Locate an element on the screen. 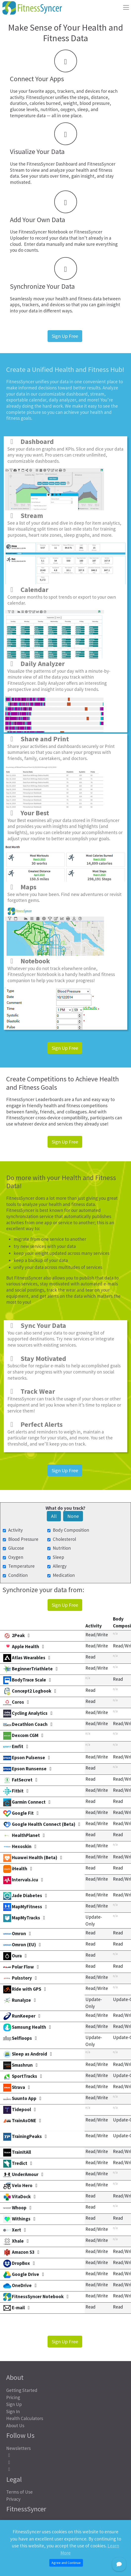 The height and width of the screenshot is (2576, 131). Sign Up Free is located at coordinates (65, 336).